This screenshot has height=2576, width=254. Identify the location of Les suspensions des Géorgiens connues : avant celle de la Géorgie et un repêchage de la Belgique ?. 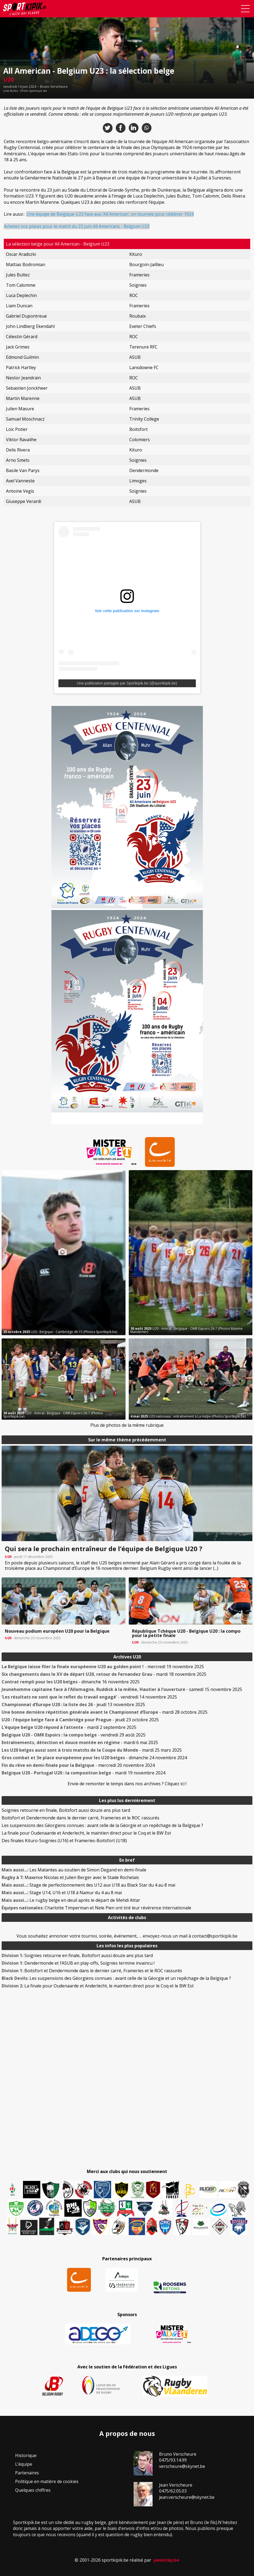
(102, 1825).